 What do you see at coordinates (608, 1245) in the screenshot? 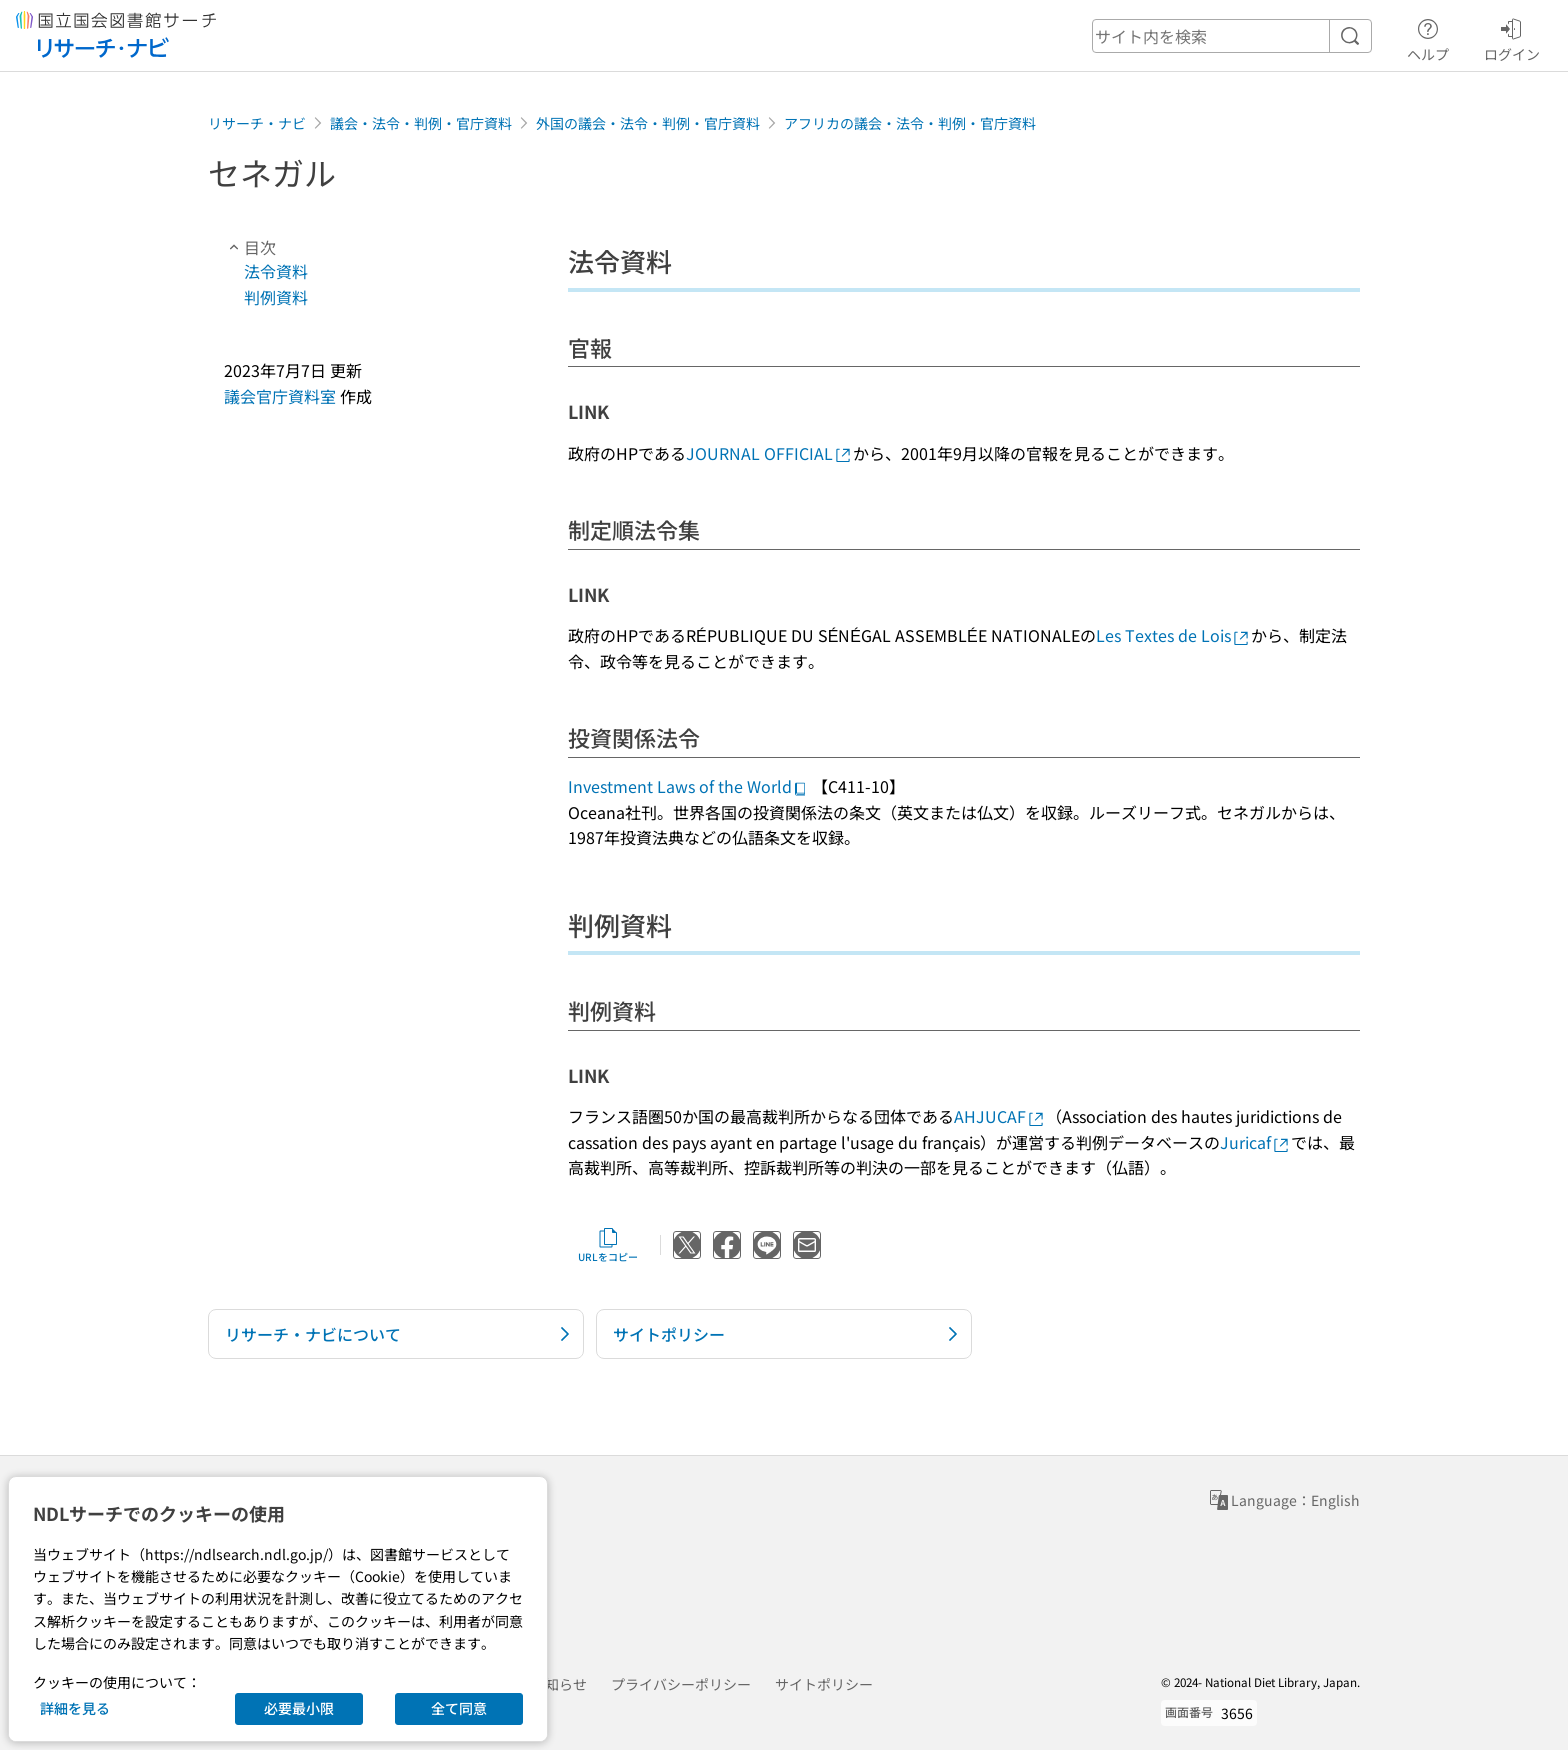
I see `URLをコピー` at bounding box center [608, 1245].